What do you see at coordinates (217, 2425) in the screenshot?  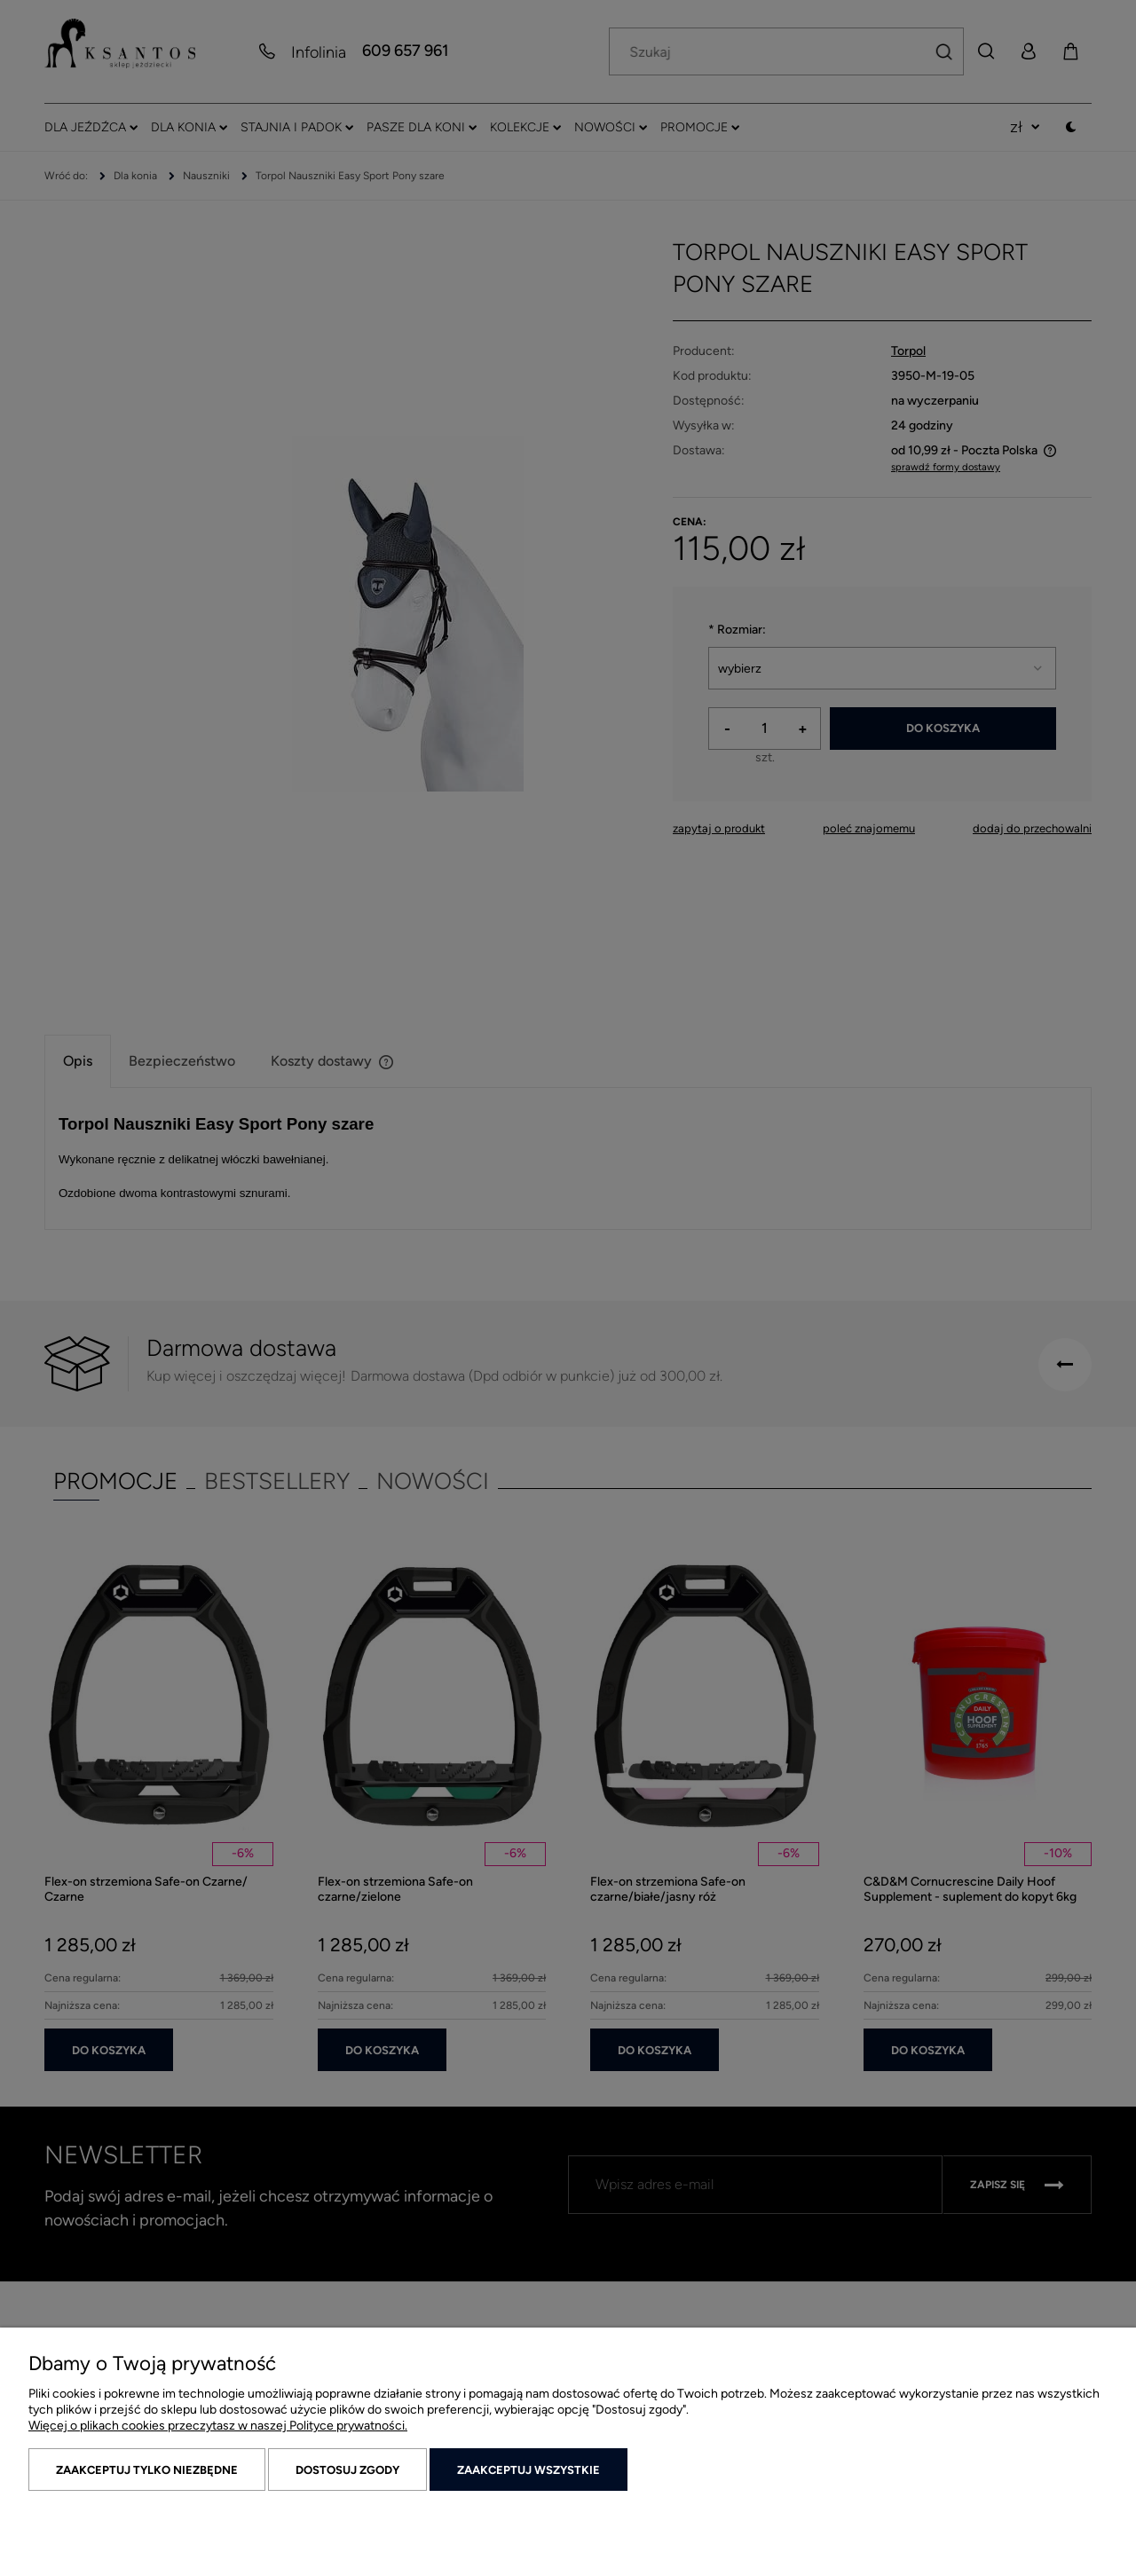 I see `Więcej o plikach cookies przeczytasz w naszej Polityce prywatności.` at bounding box center [217, 2425].